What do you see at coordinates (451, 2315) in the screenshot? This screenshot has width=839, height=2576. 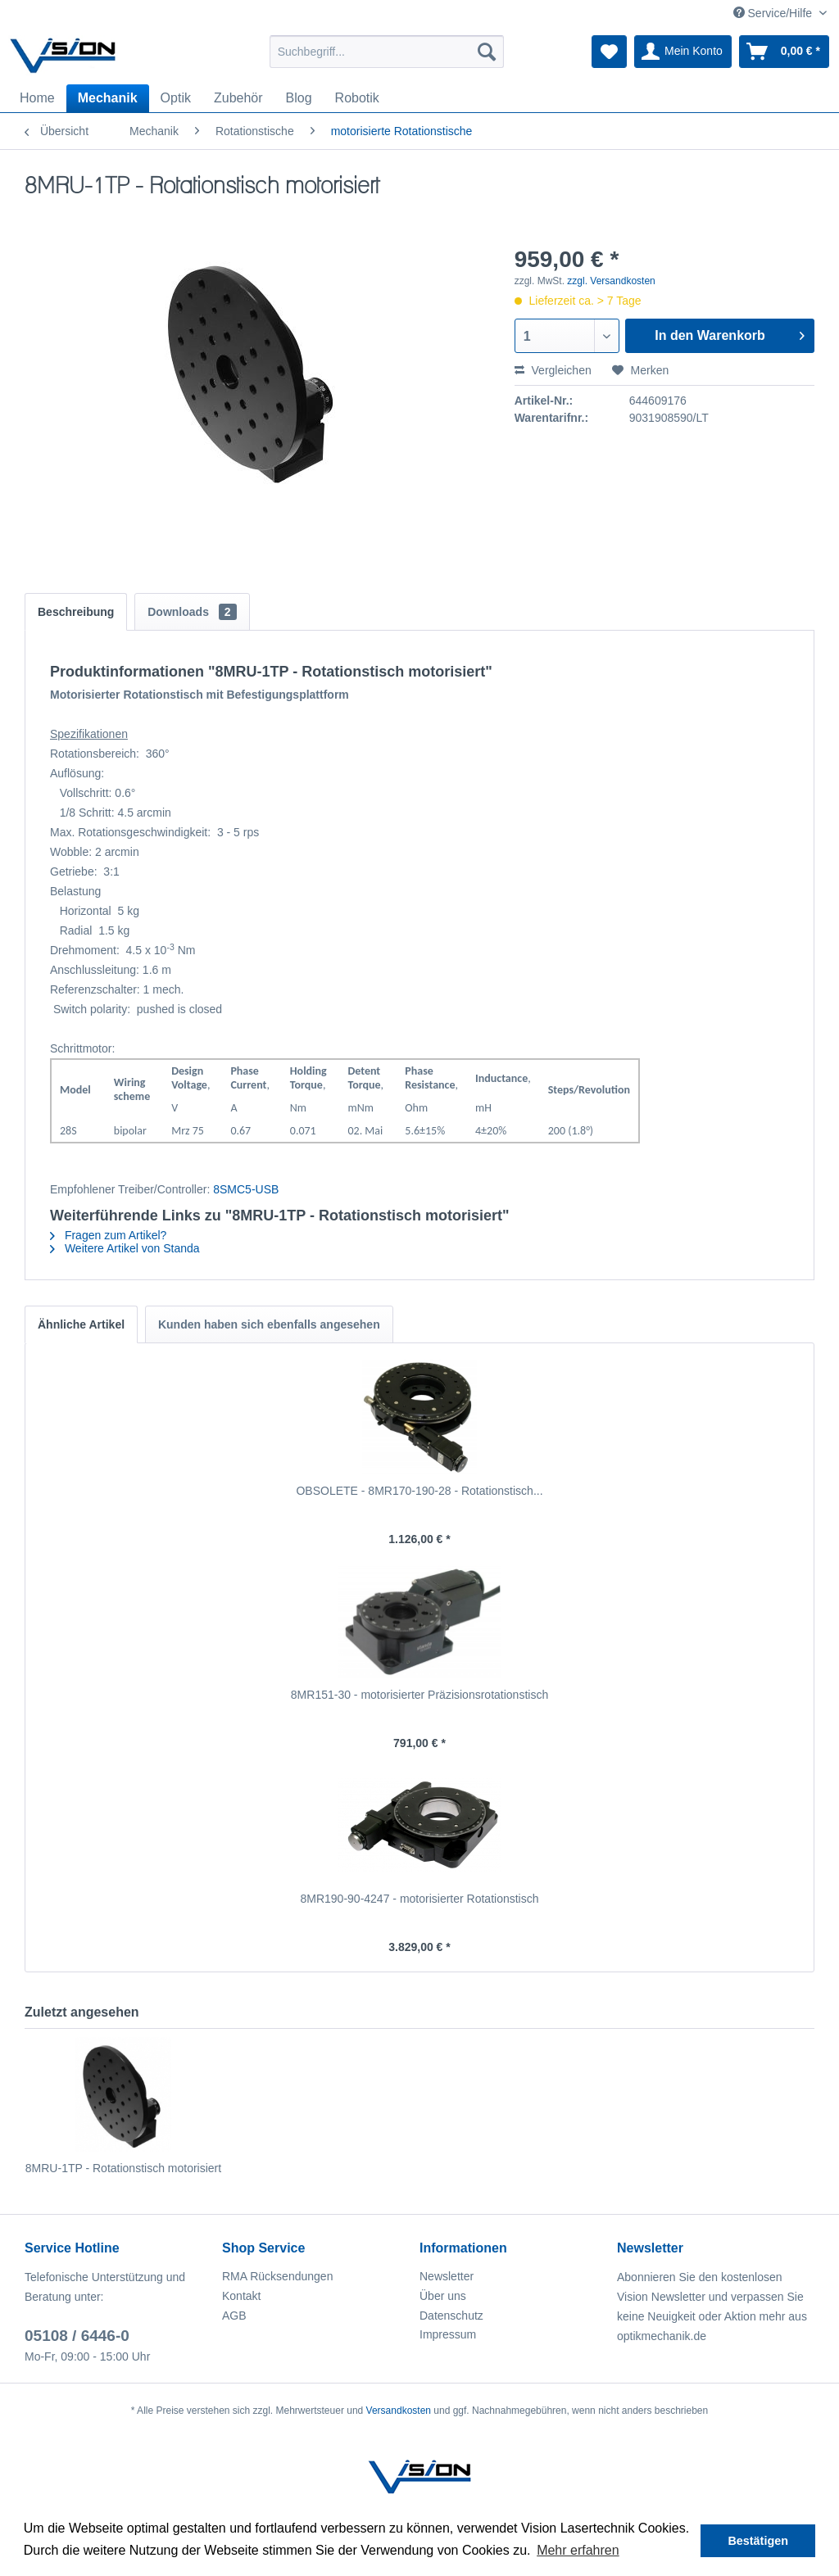 I see `Datenschutz` at bounding box center [451, 2315].